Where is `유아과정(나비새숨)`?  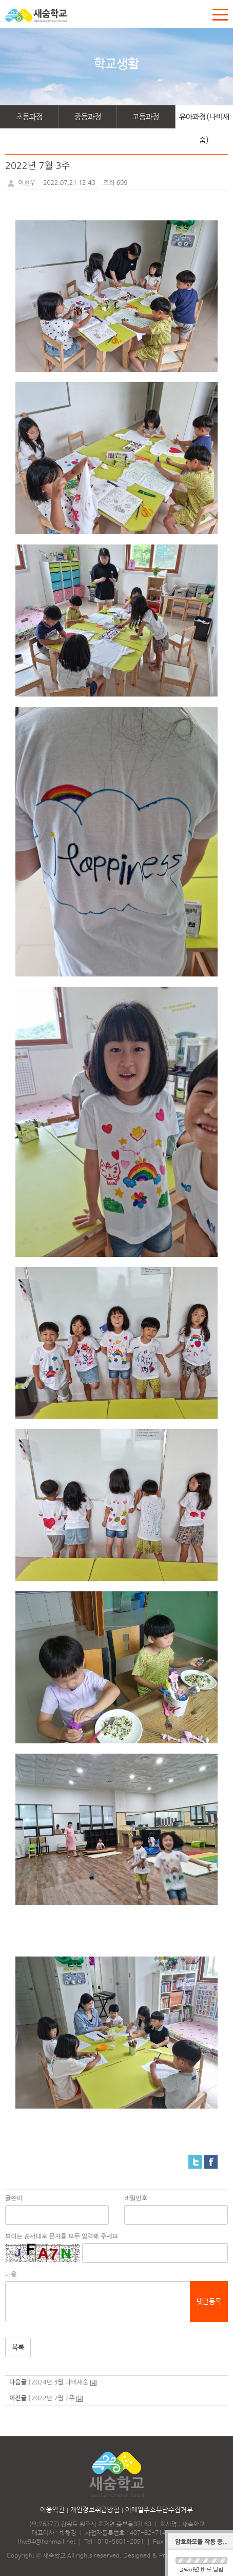 유아과정(나비새숨) is located at coordinates (204, 120).